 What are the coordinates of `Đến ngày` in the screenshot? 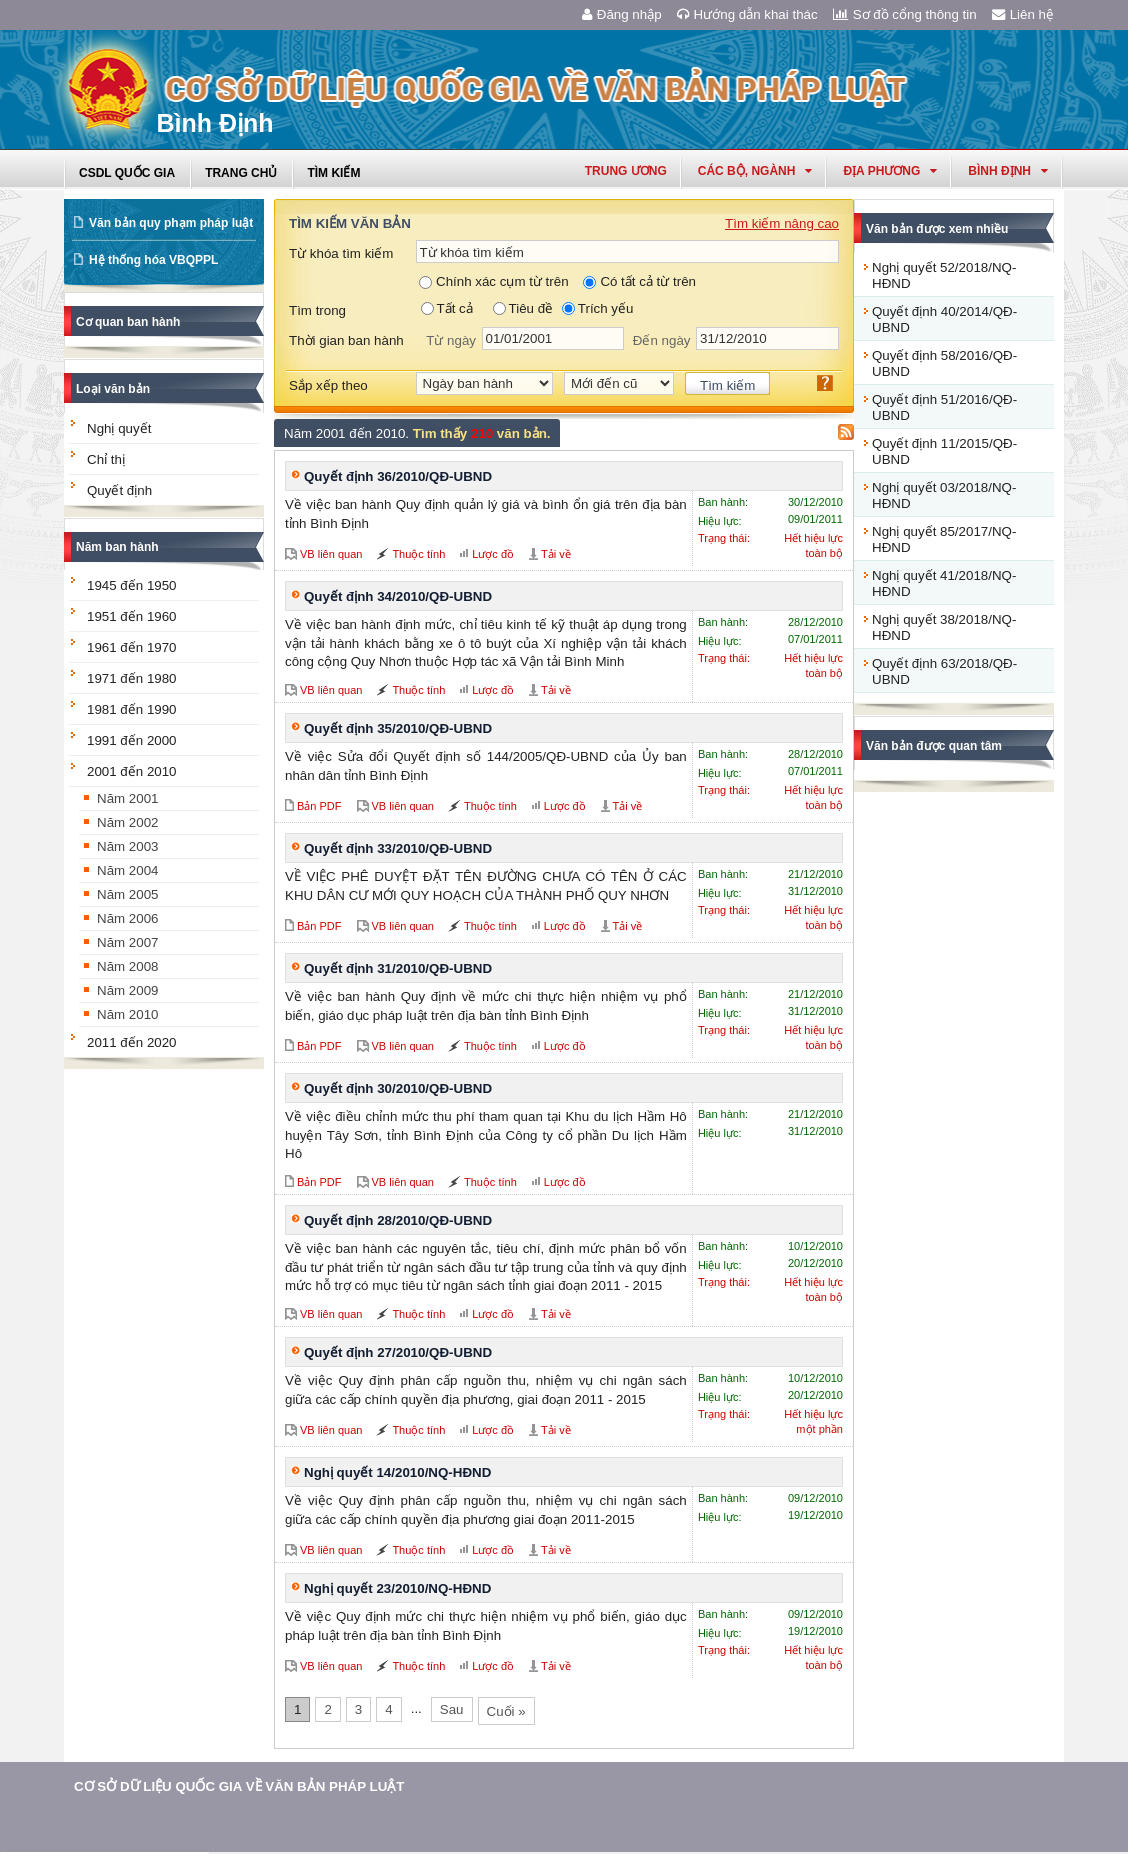 It's located at (662, 340).